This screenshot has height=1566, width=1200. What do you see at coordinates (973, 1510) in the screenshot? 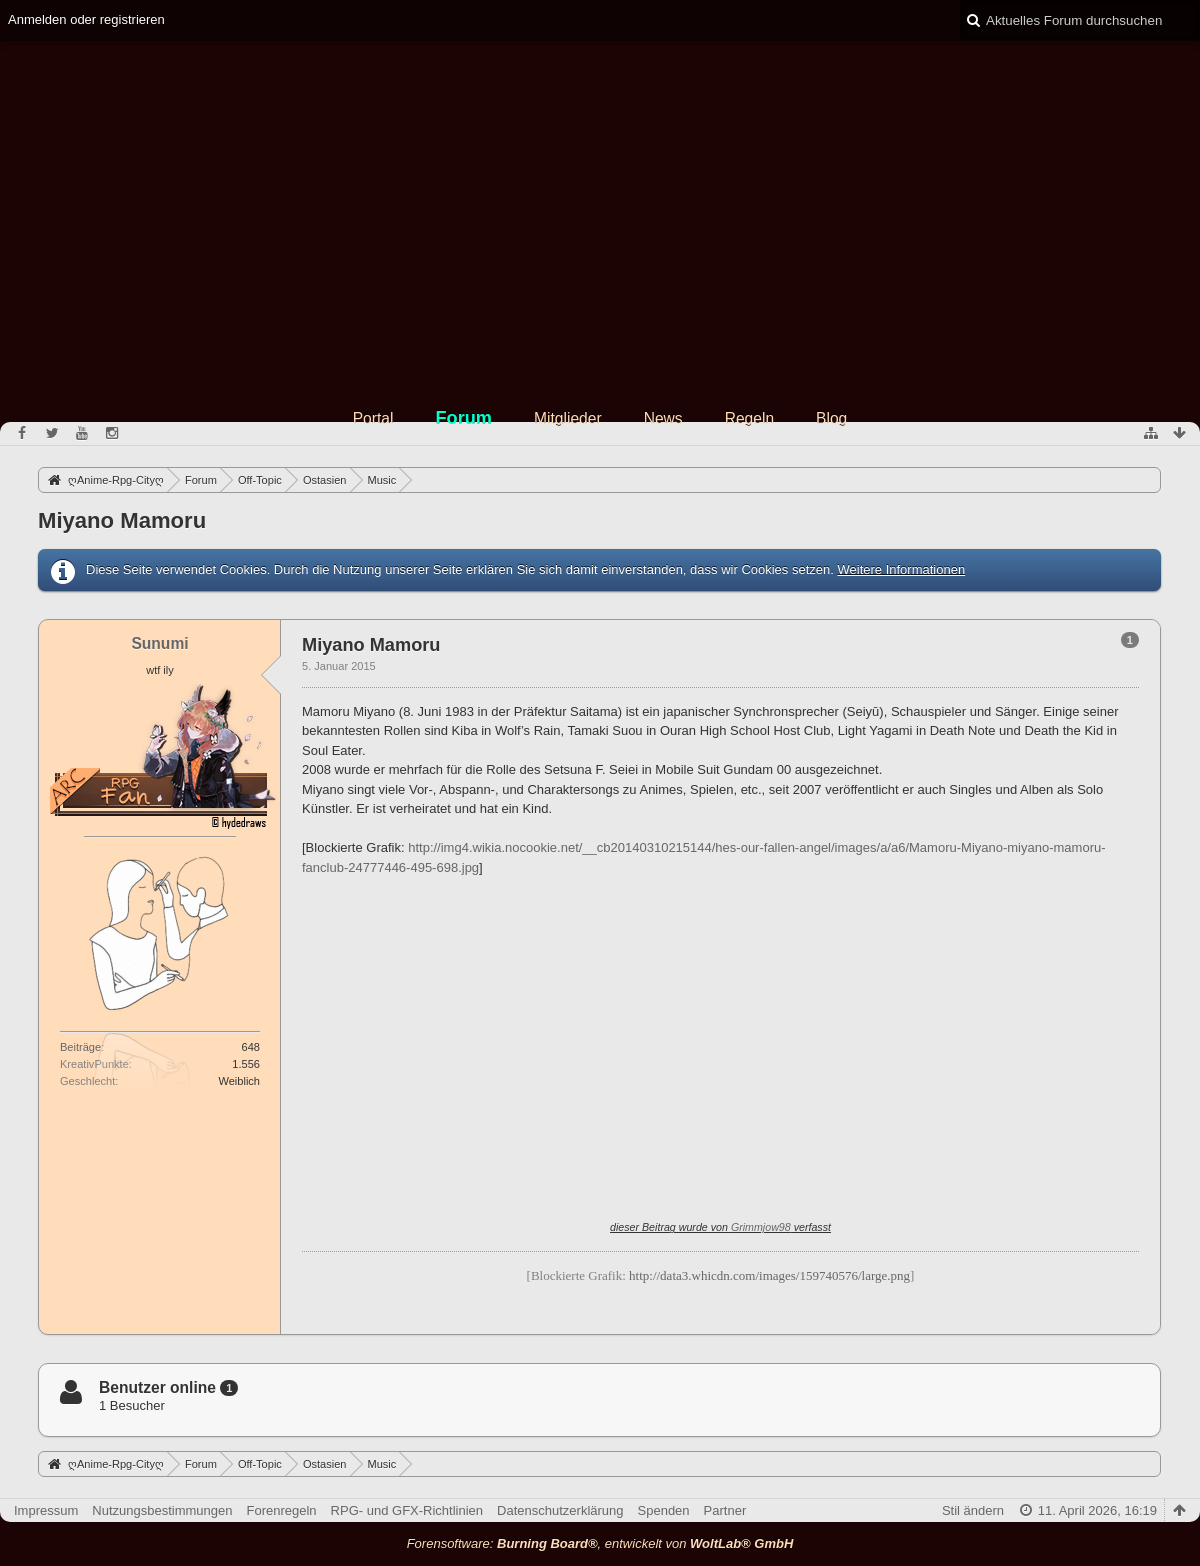
I see `Stil ändern` at bounding box center [973, 1510].